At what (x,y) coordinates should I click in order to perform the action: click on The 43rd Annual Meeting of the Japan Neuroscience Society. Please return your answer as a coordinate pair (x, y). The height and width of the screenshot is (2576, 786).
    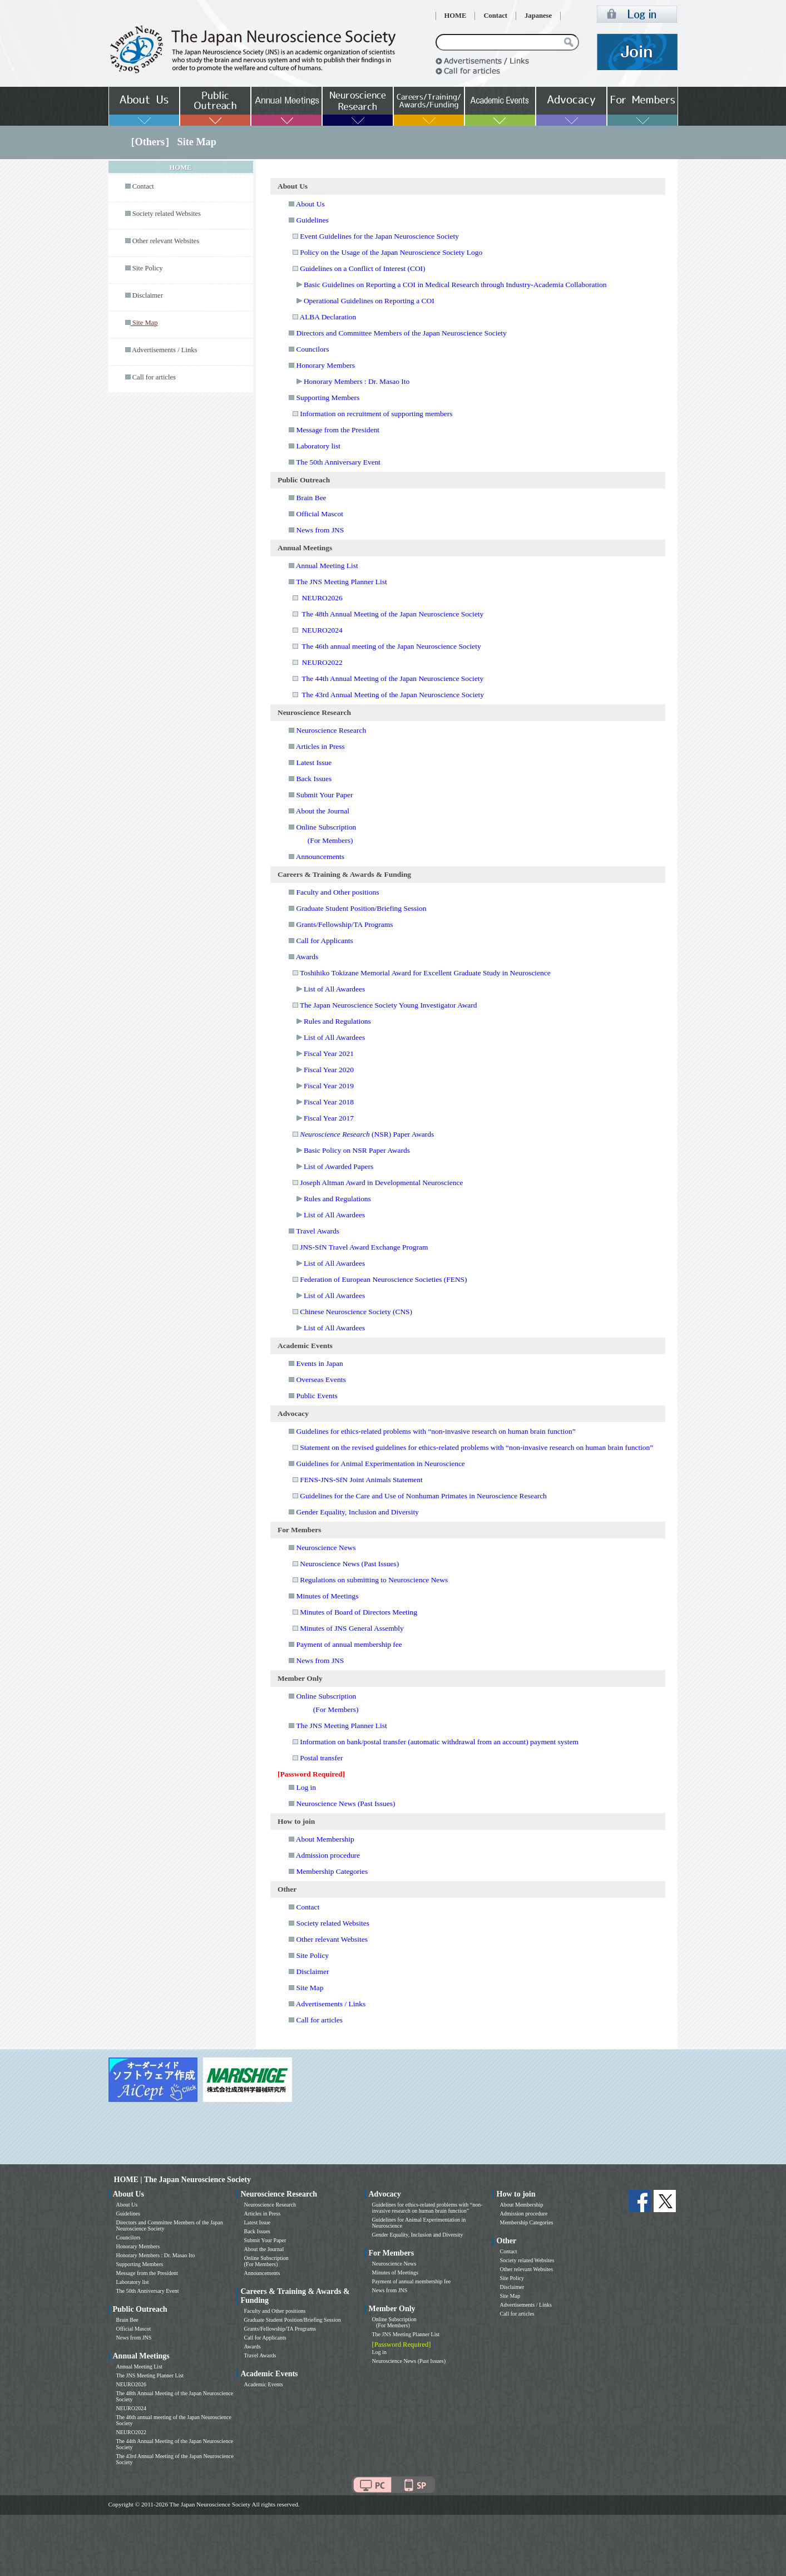
    Looking at the image, I should click on (392, 694).